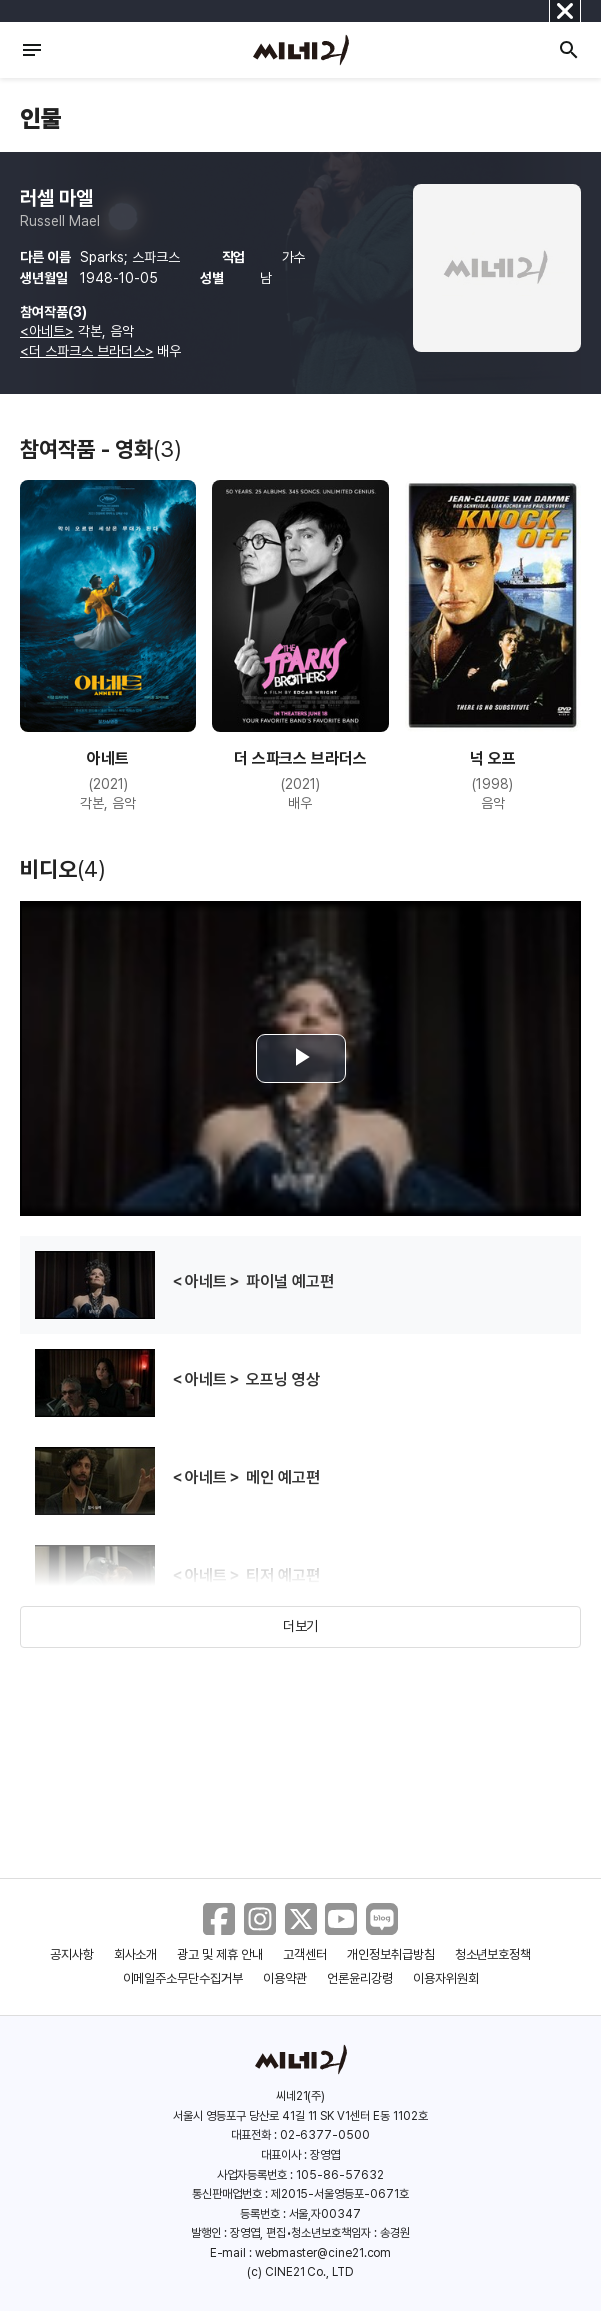 The image size is (601, 2311). I want to click on 이용약관, so click(285, 1978).